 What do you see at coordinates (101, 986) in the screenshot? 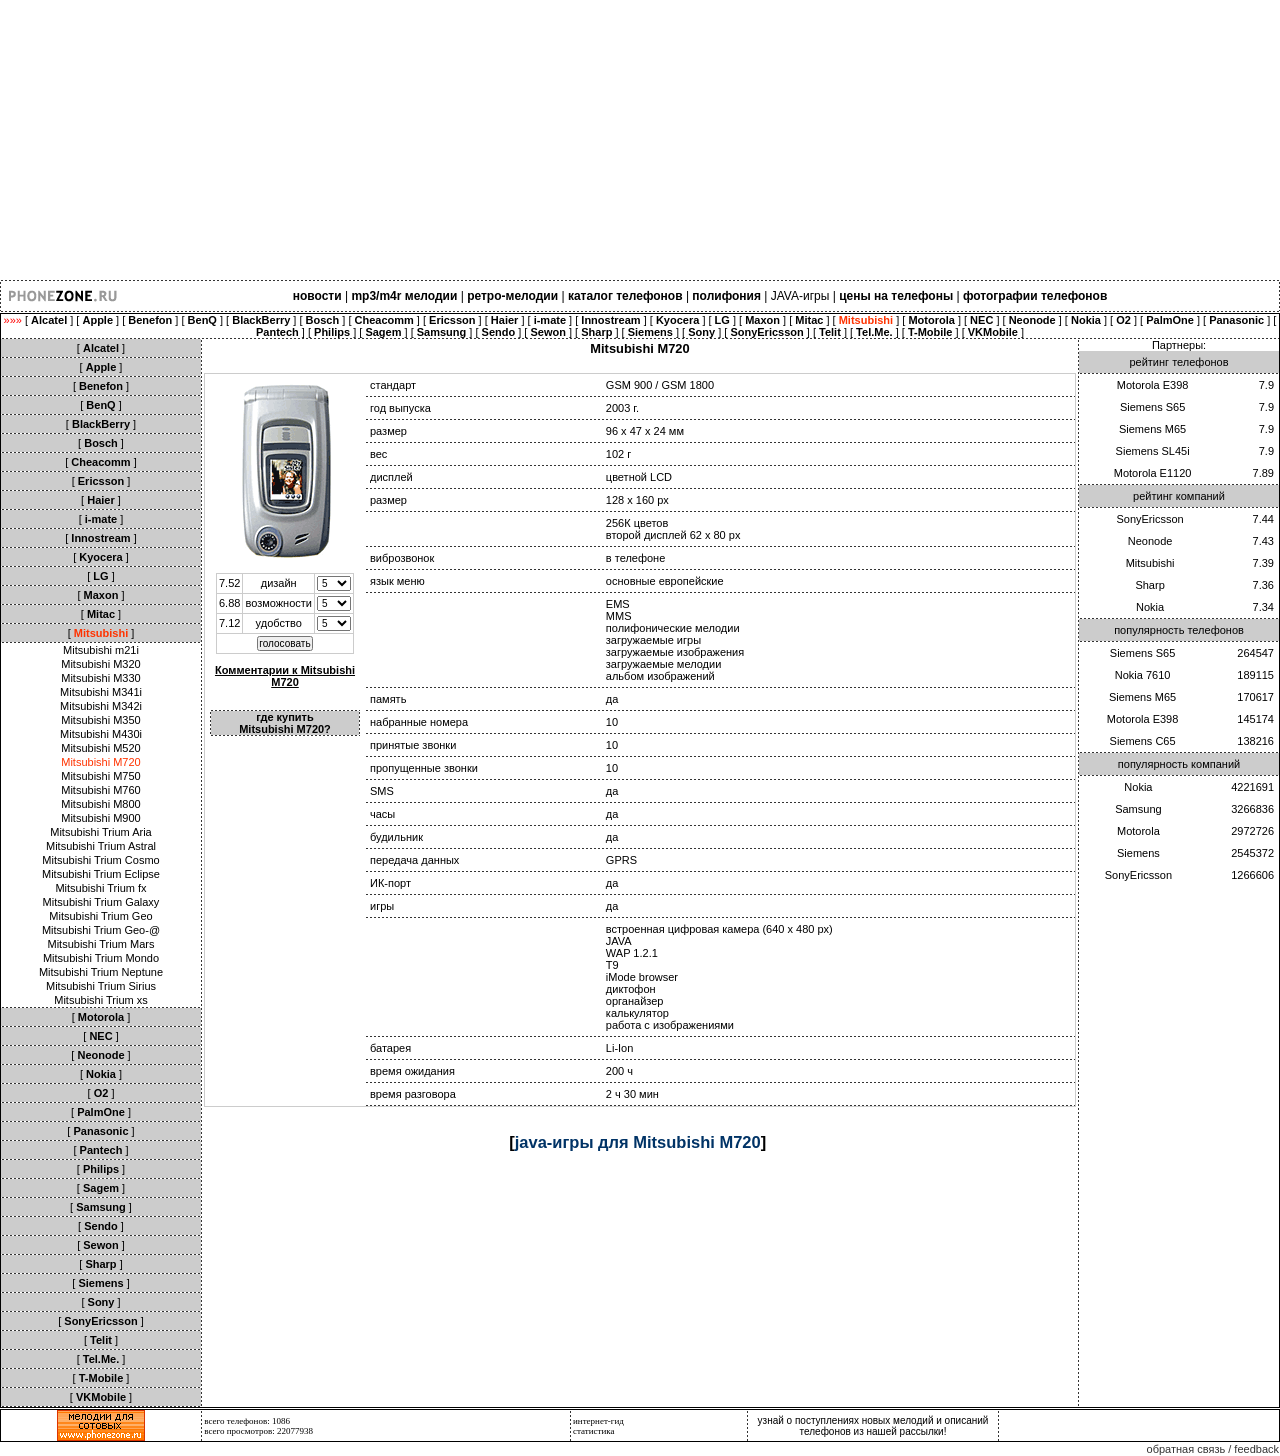
I see `Mitsubishi Trium Sirius` at bounding box center [101, 986].